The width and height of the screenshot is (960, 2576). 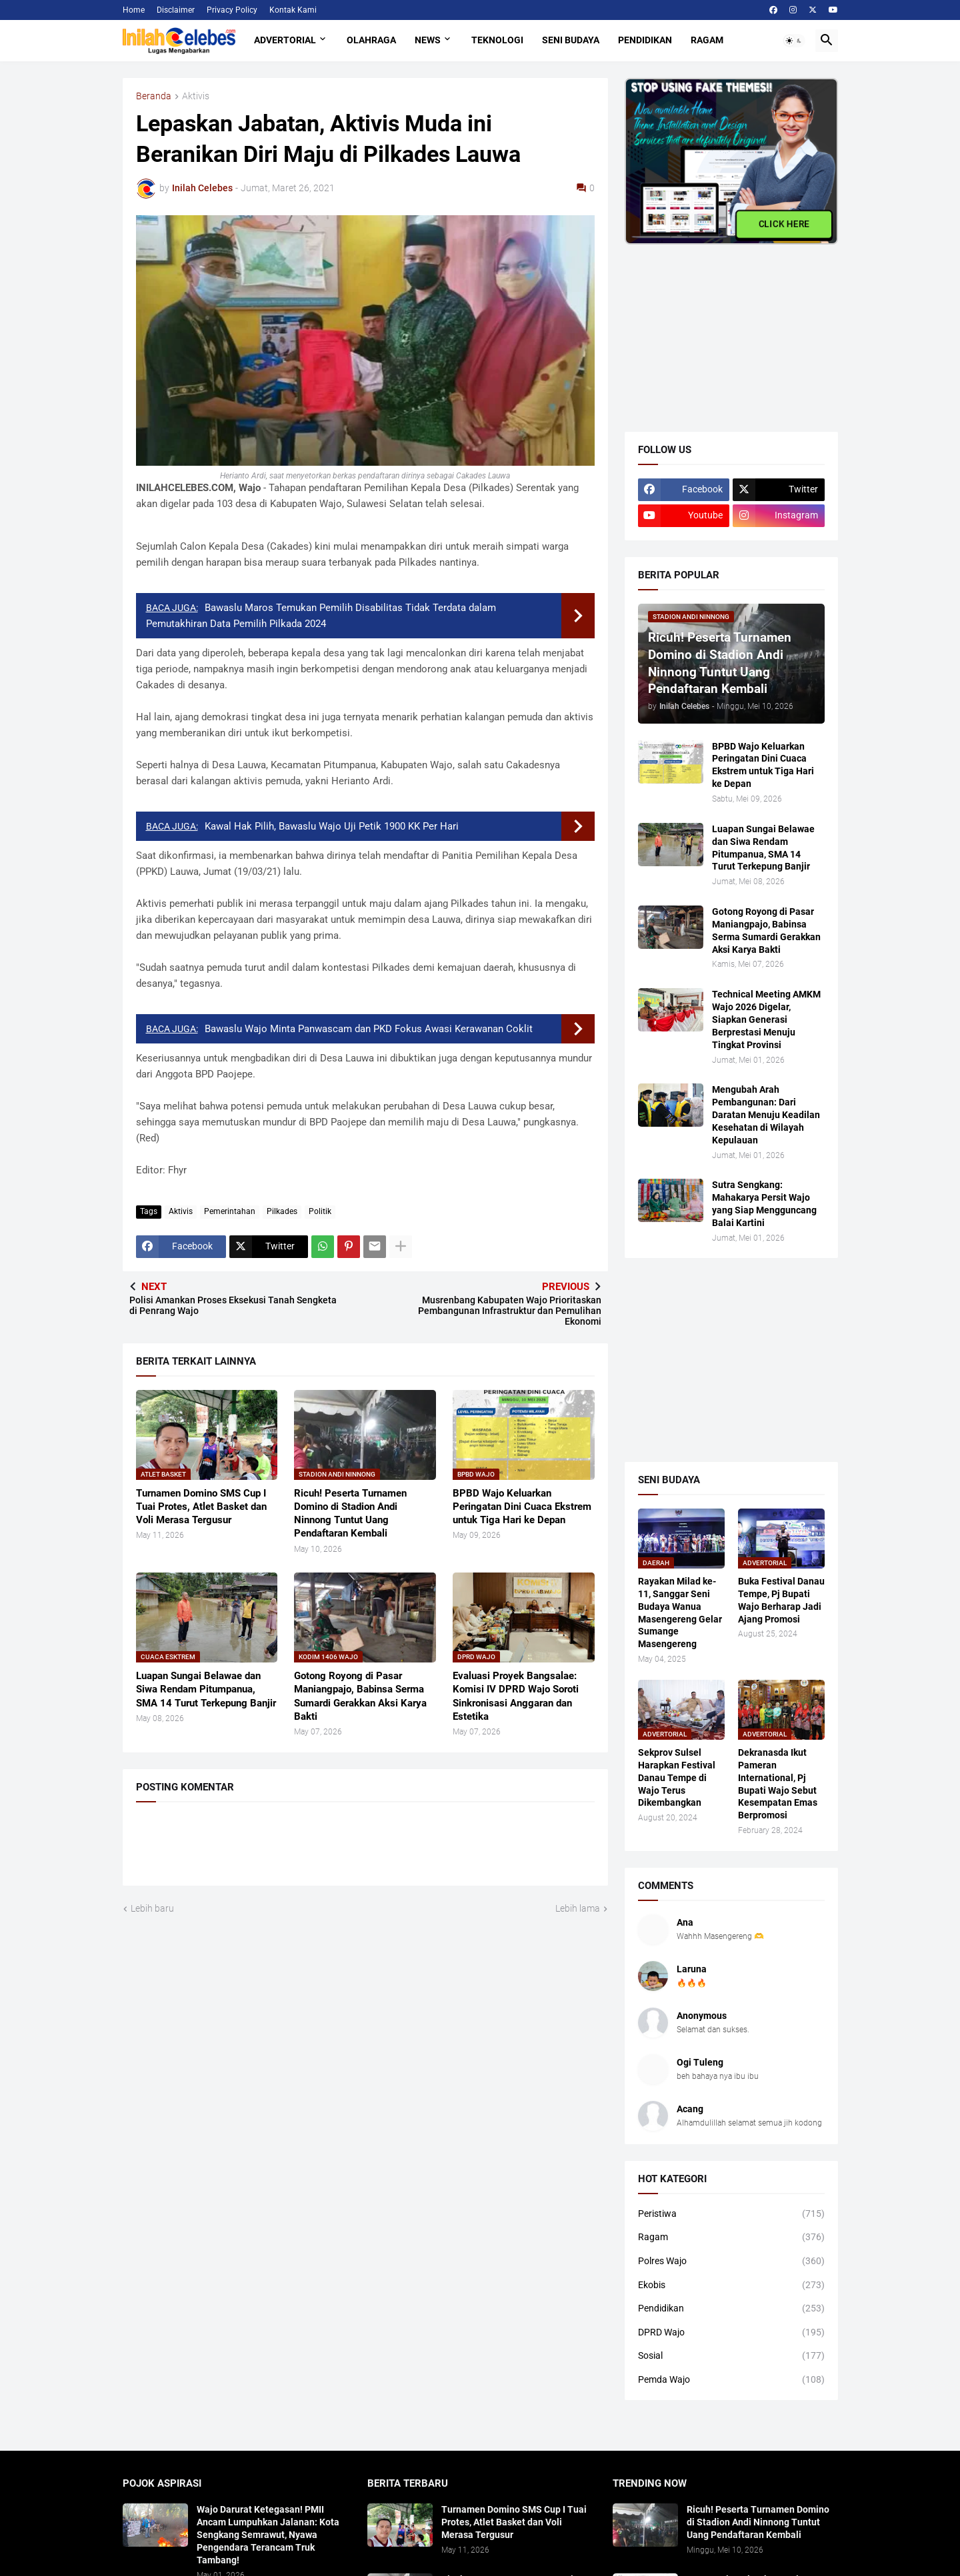 What do you see at coordinates (777, 1783) in the screenshot?
I see `Dekranasda Ikut Pameran International, Pj Bupati Wajo Sebut Kesempatan Emas Berpromosi` at bounding box center [777, 1783].